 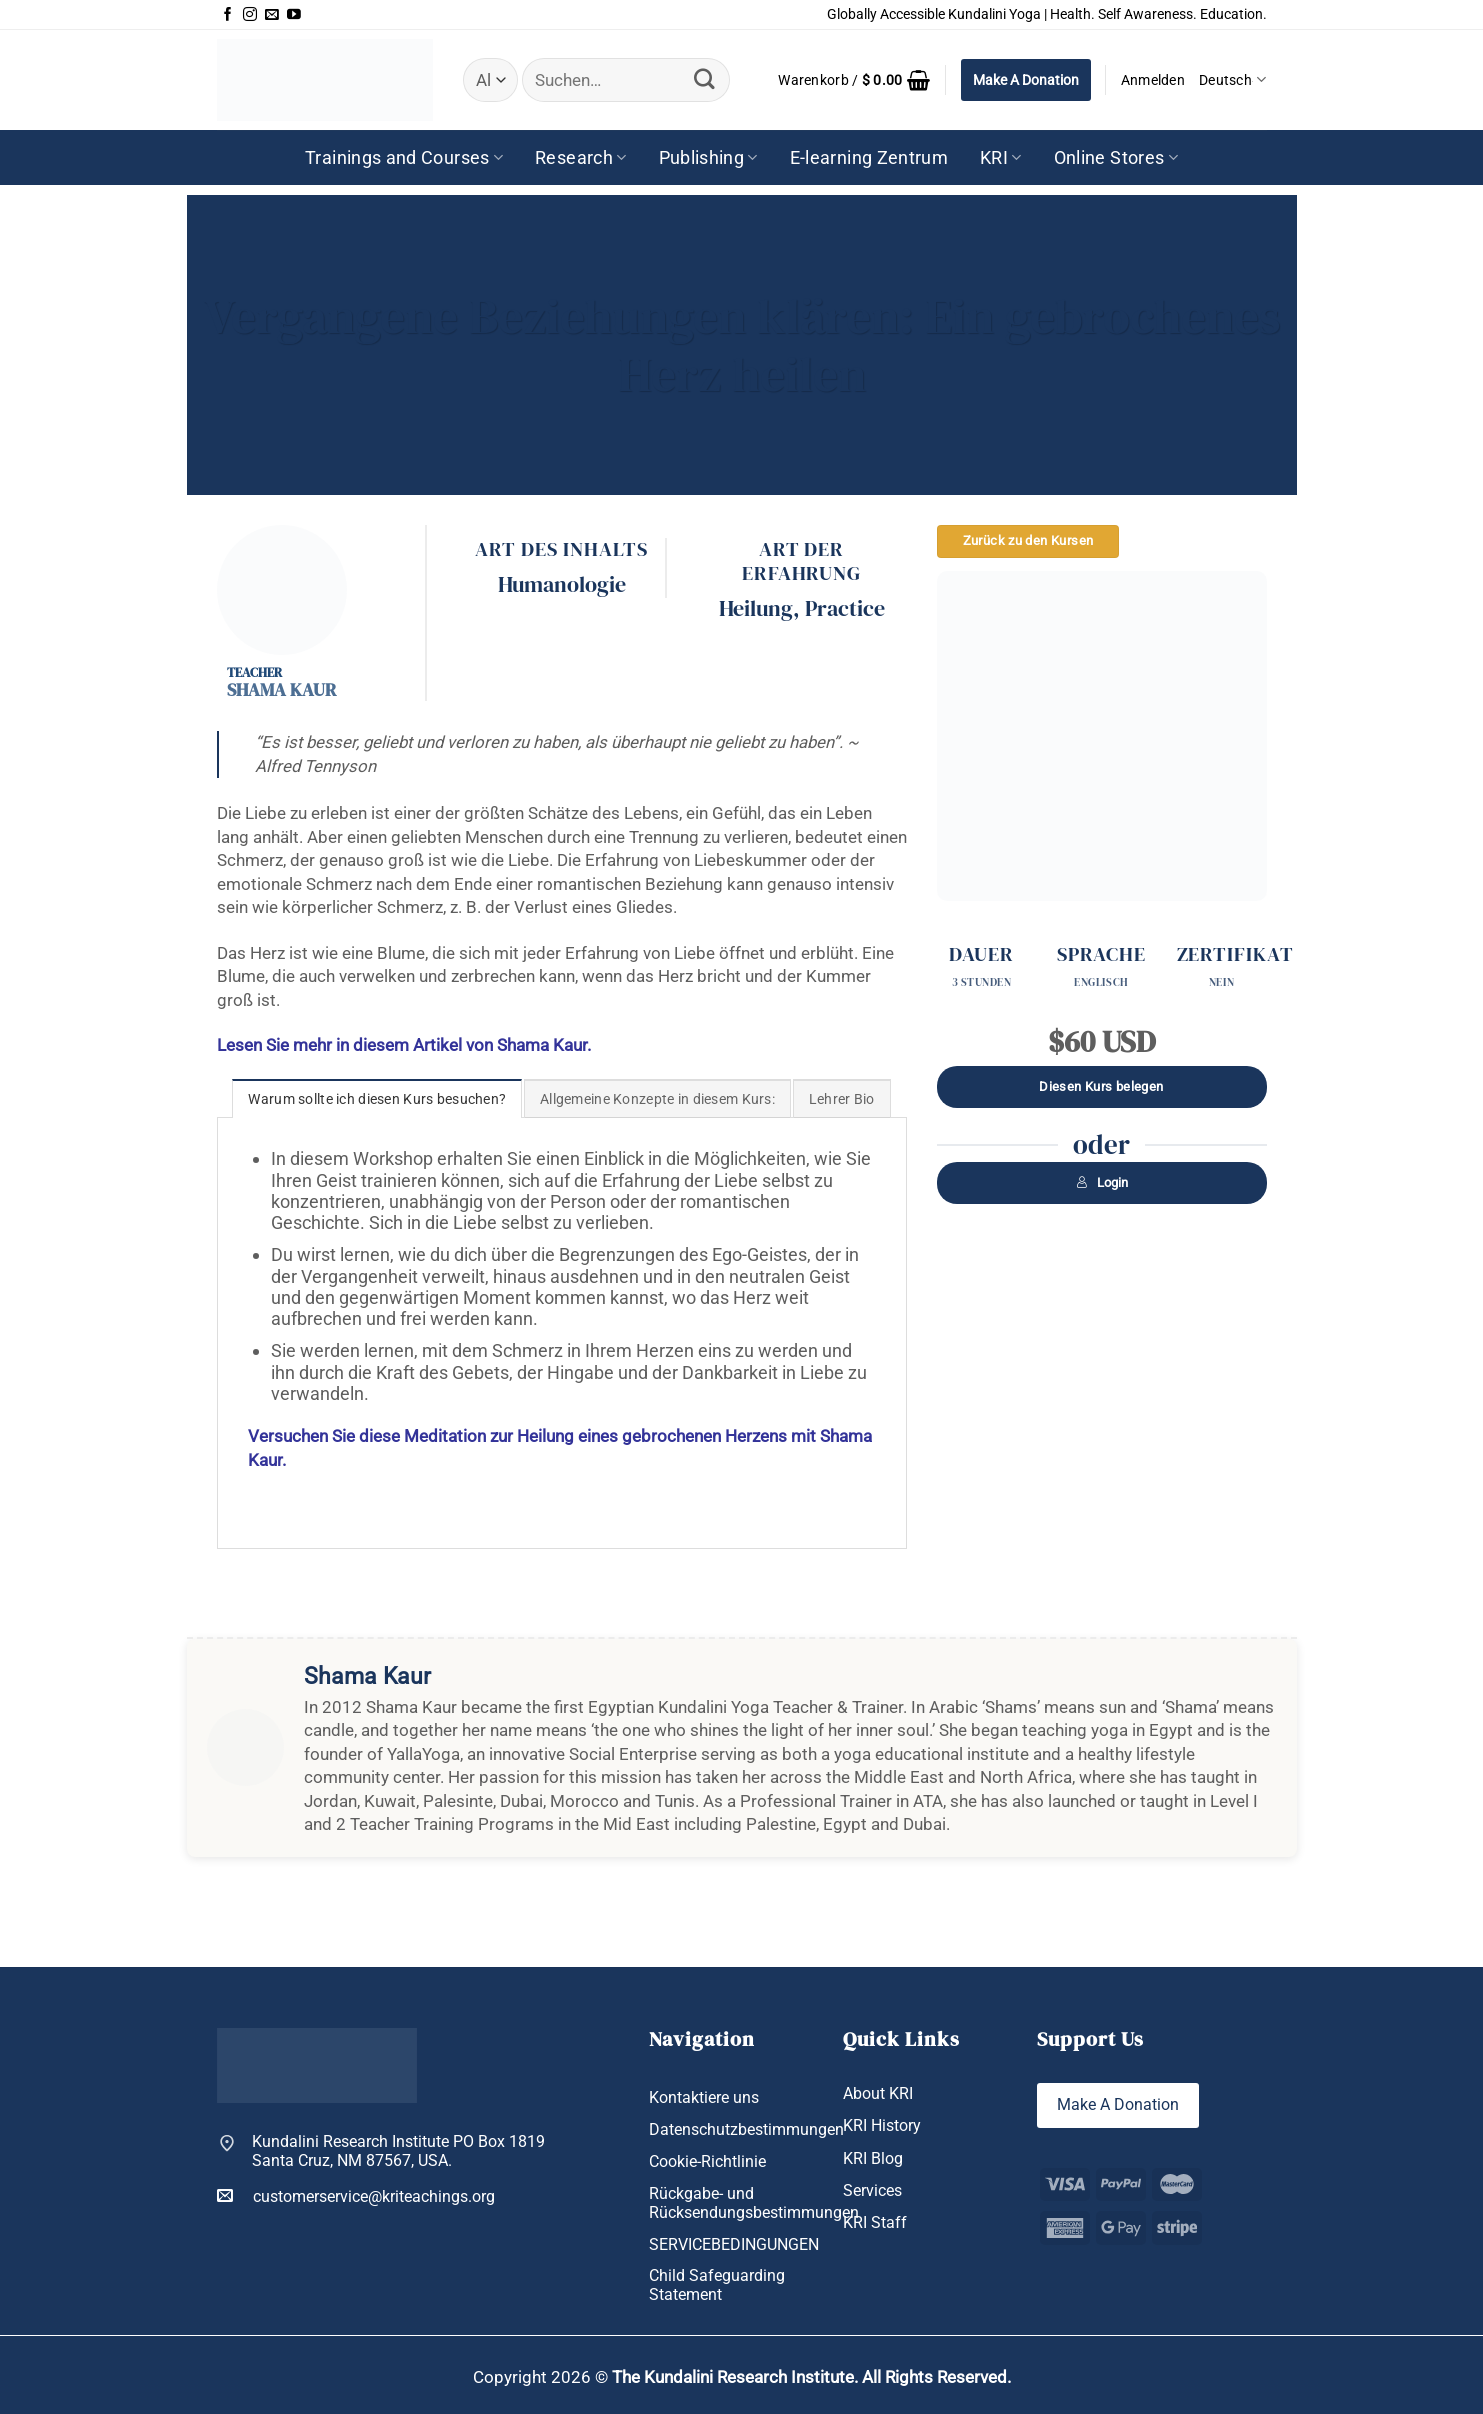 What do you see at coordinates (294, 15) in the screenshot?
I see `[Auf YouTube folgen]` at bounding box center [294, 15].